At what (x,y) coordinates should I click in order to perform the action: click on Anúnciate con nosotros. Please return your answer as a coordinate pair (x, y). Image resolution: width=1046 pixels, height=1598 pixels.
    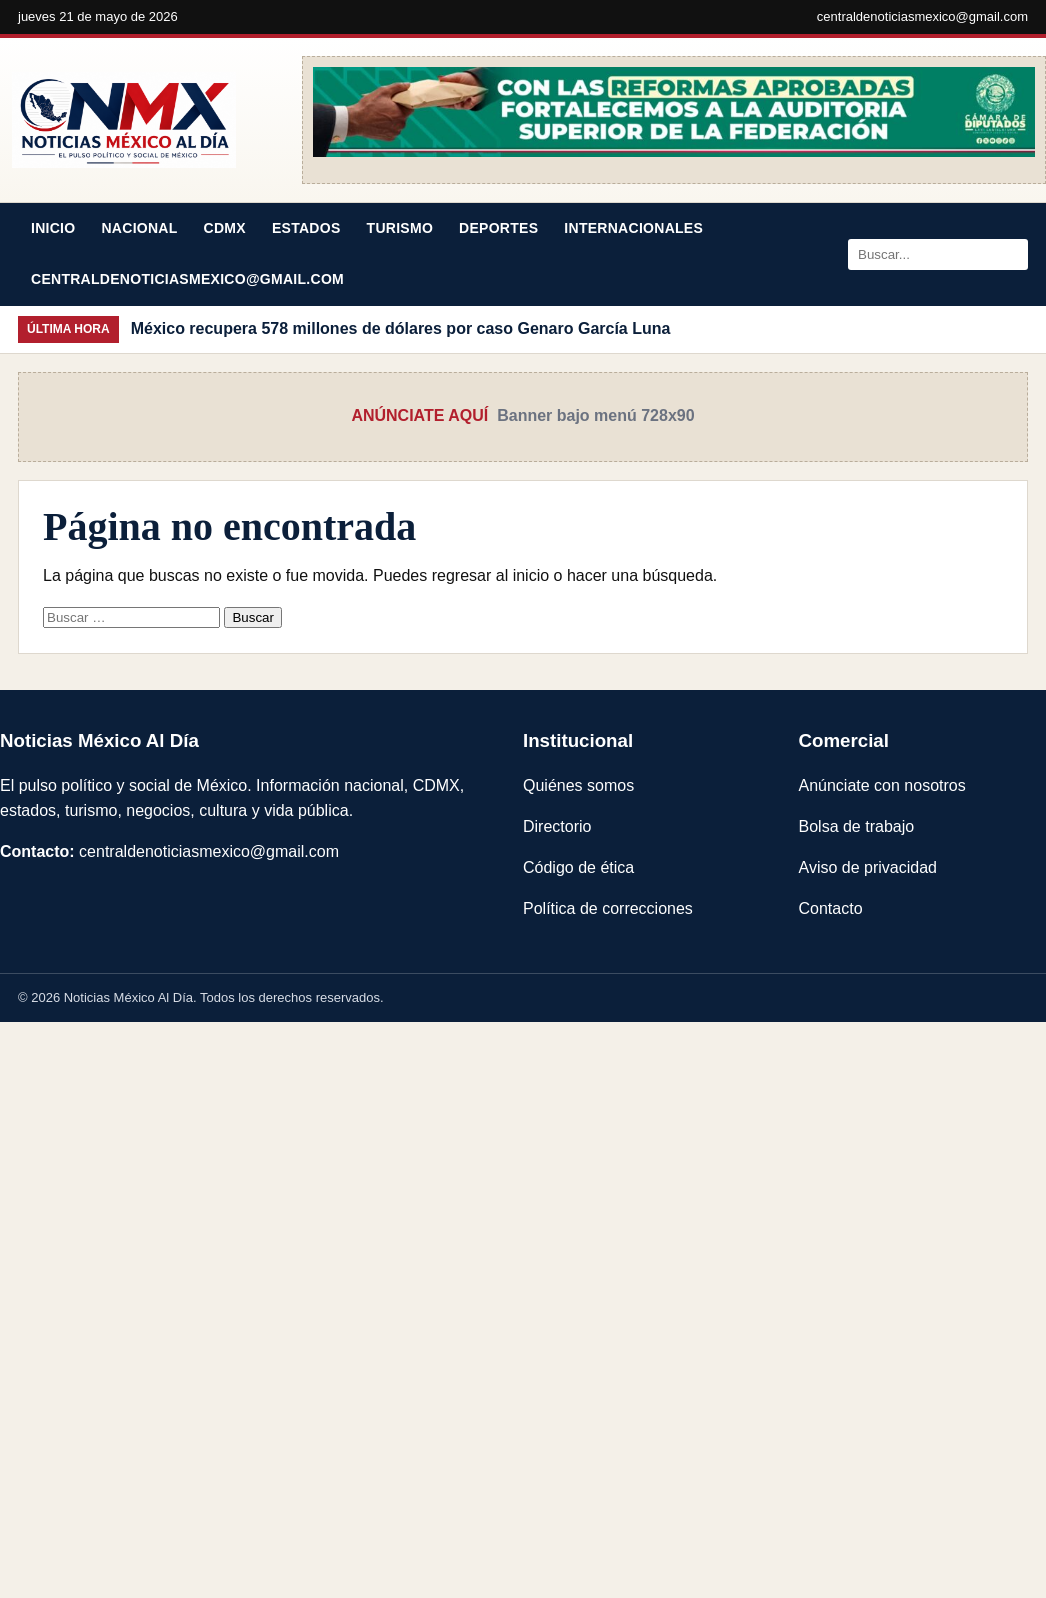
    Looking at the image, I should click on (882, 785).